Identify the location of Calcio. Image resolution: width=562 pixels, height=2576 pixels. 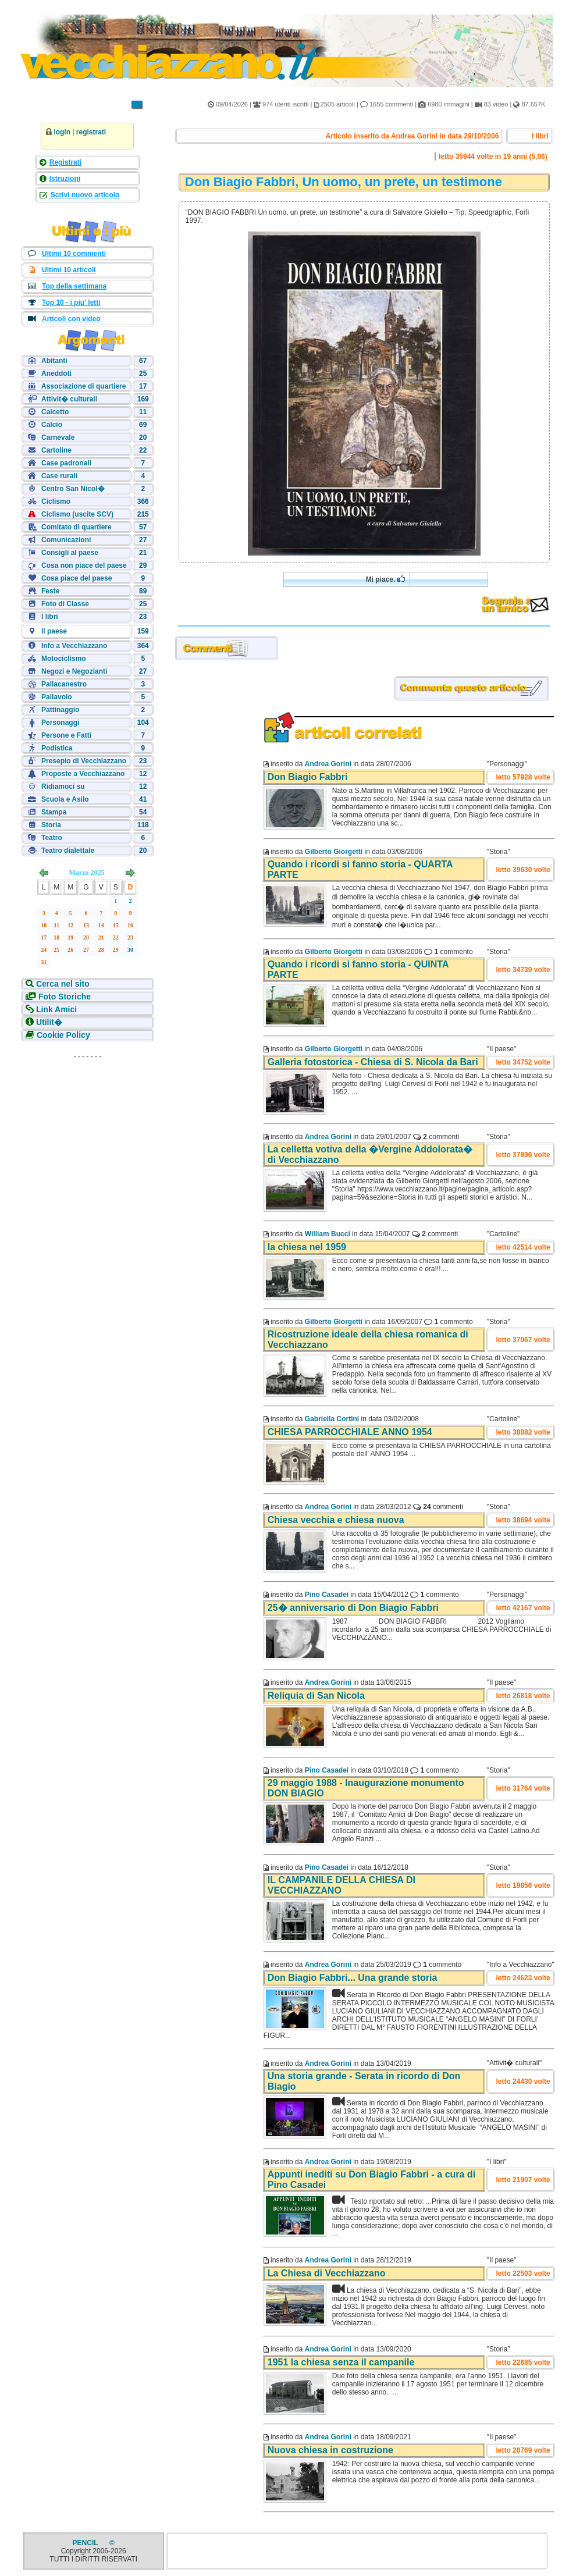
(51, 425).